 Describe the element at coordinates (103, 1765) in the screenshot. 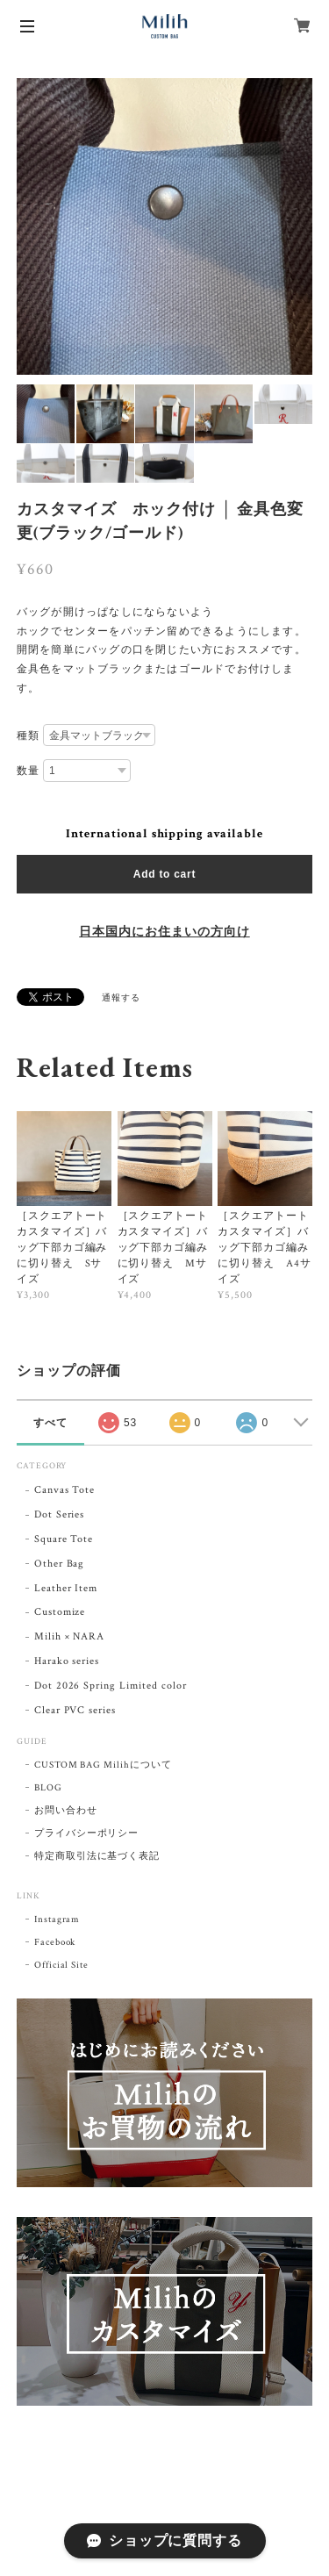

I see `CUSTOM BAG Milihについて` at that location.